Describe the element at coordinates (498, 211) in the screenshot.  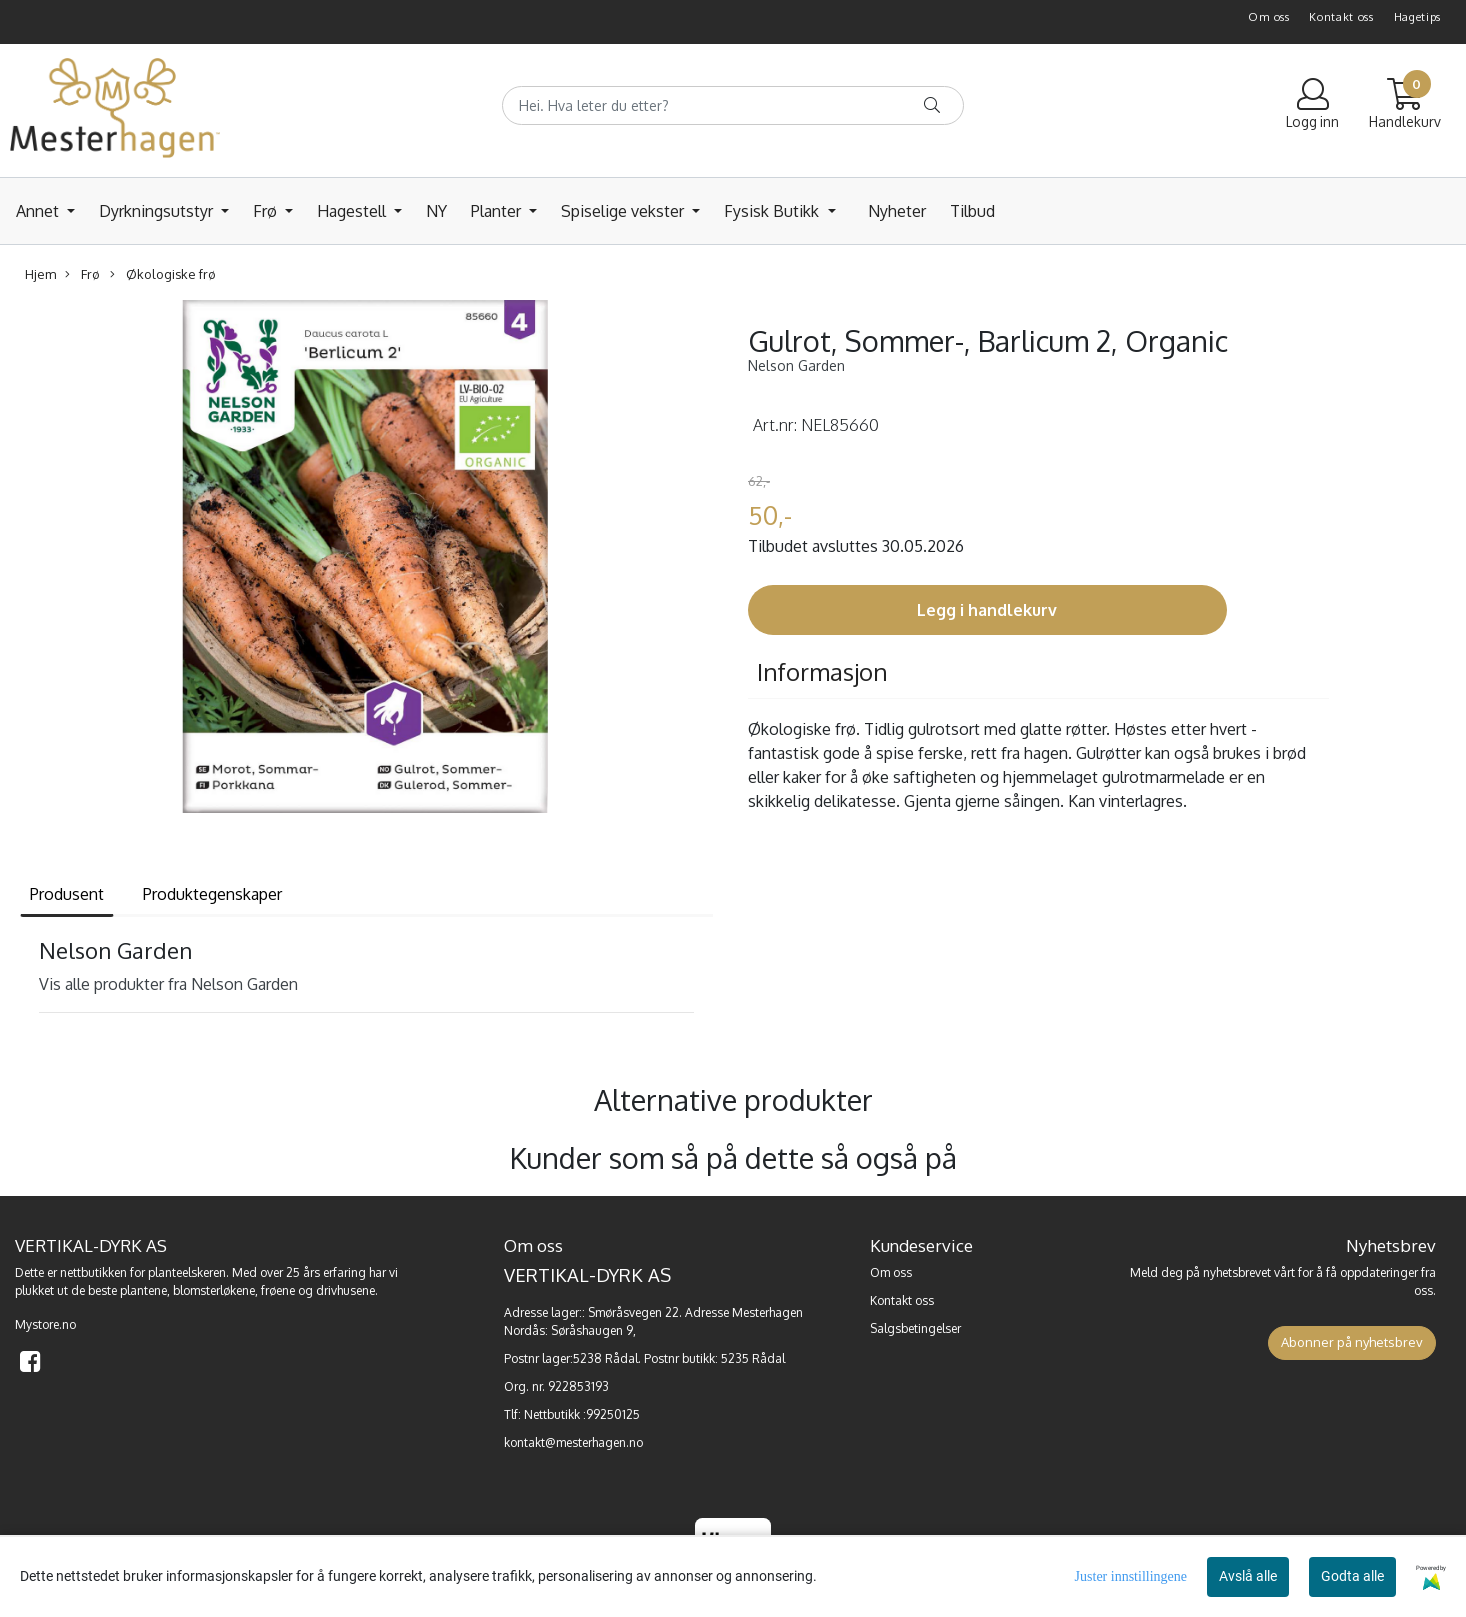
I see `Planter` at that location.